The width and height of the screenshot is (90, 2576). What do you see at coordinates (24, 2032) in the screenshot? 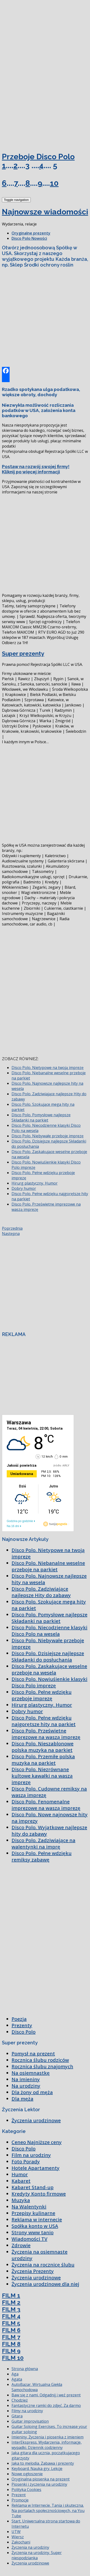
I see `Disco Polo` at bounding box center [24, 2032].